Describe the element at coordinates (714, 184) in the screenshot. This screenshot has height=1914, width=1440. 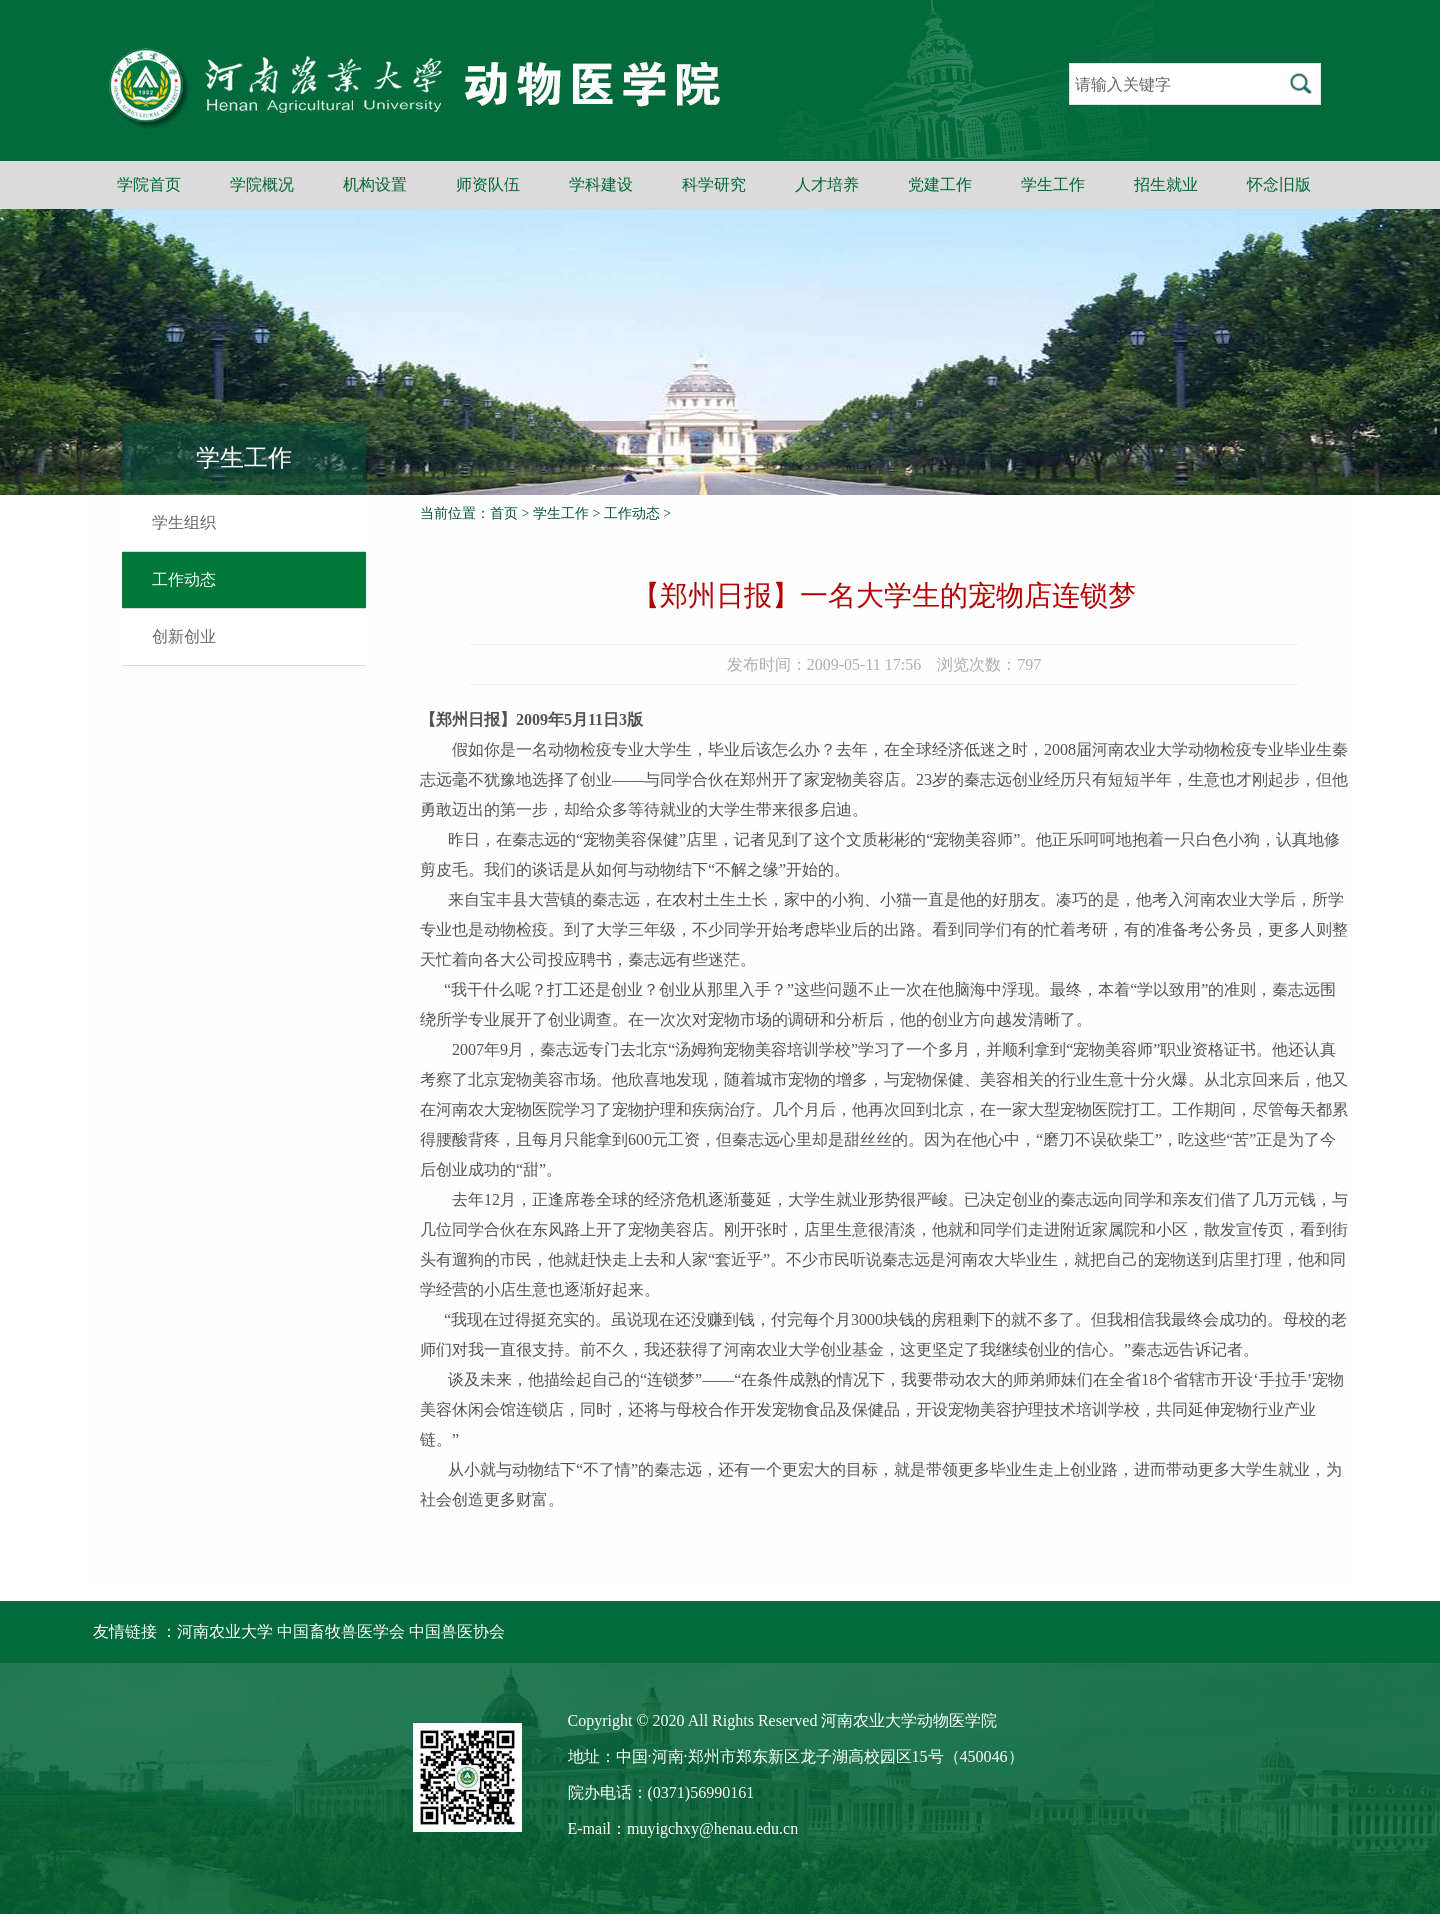
I see `科学研究` at that location.